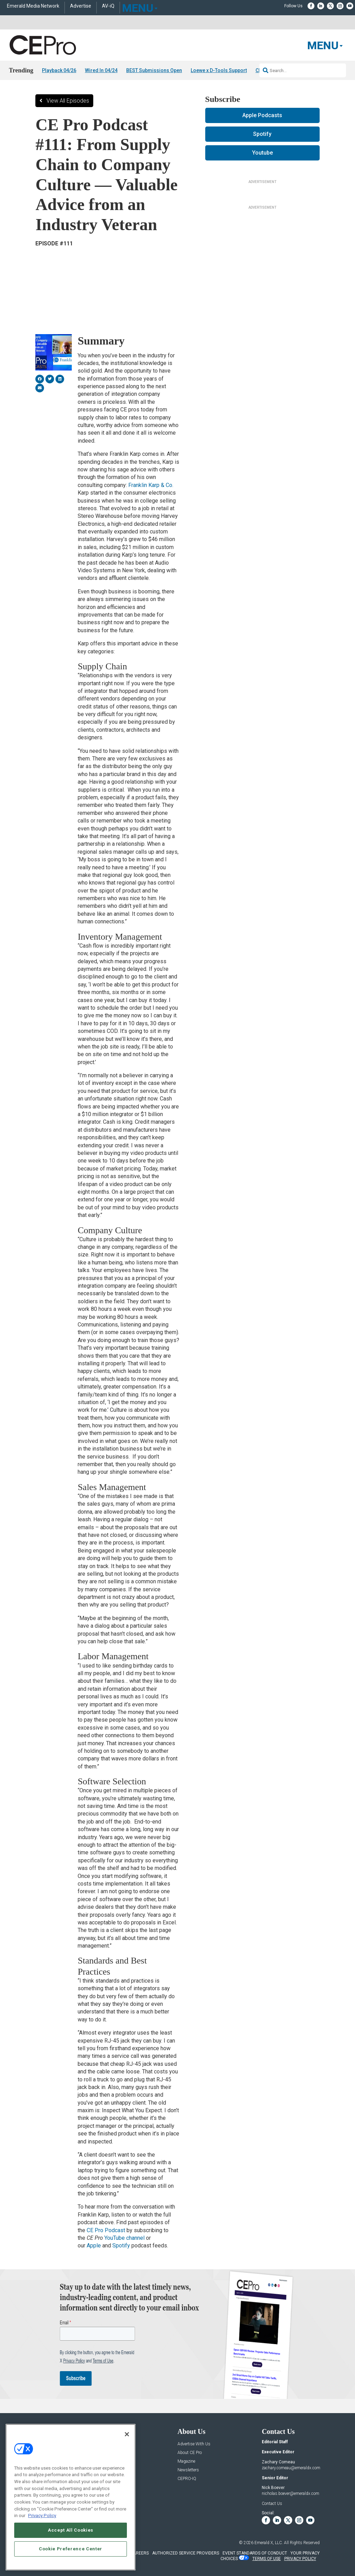 The image size is (355, 2576). Describe the element at coordinates (70, 2530) in the screenshot. I see `Accept All Cookies` at that location.